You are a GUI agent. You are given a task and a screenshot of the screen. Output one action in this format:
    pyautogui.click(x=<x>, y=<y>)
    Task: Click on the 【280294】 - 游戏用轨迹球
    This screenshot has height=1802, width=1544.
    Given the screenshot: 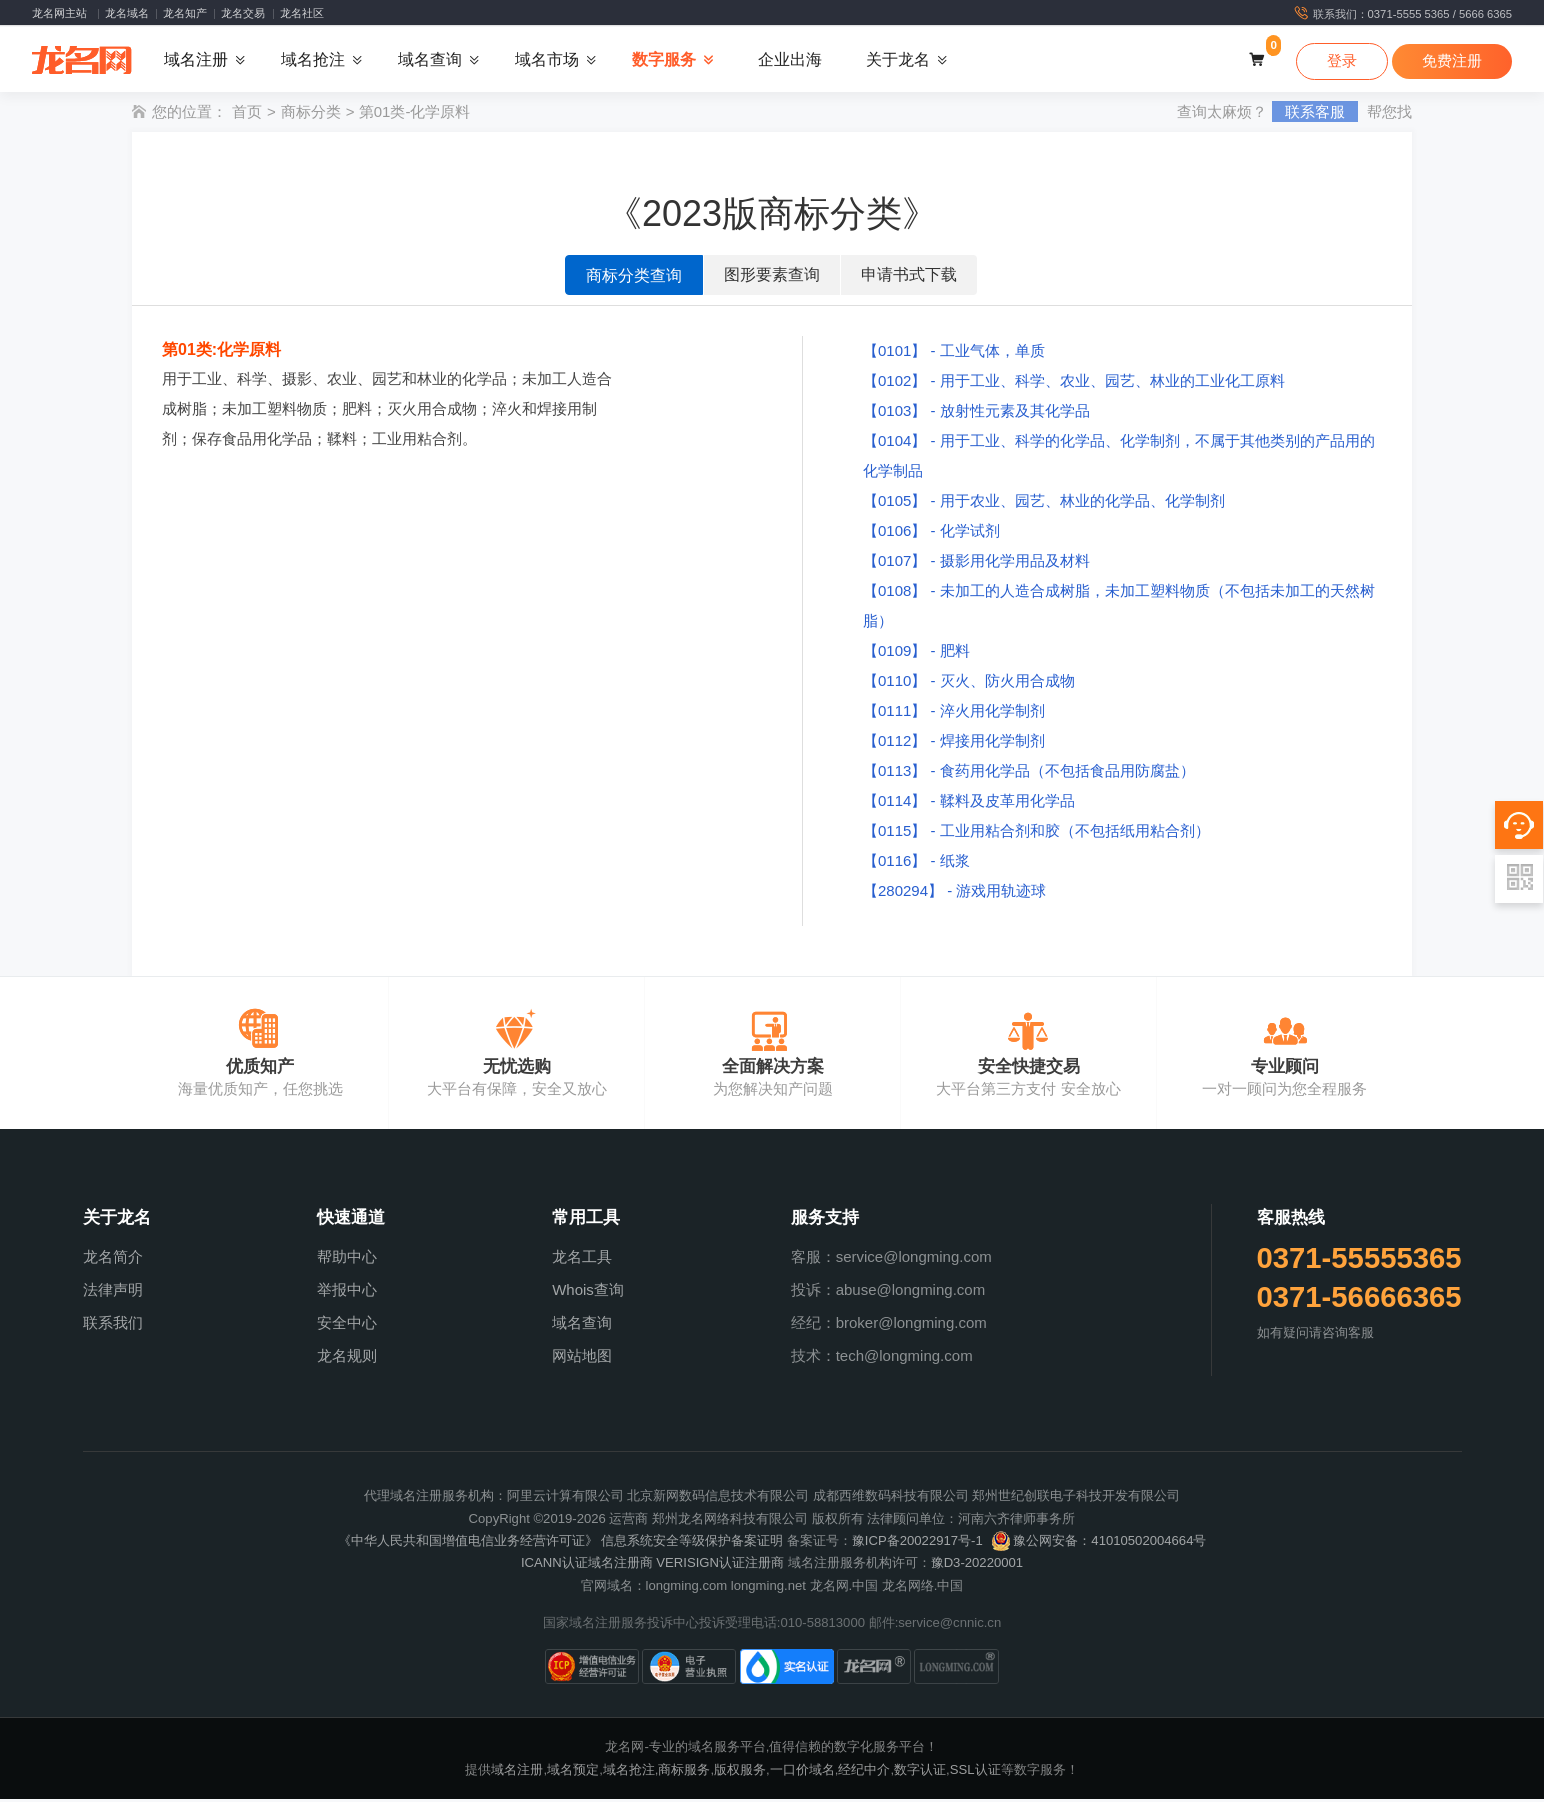 What is the action you would take?
    pyautogui.click(x=954, y=893)
    